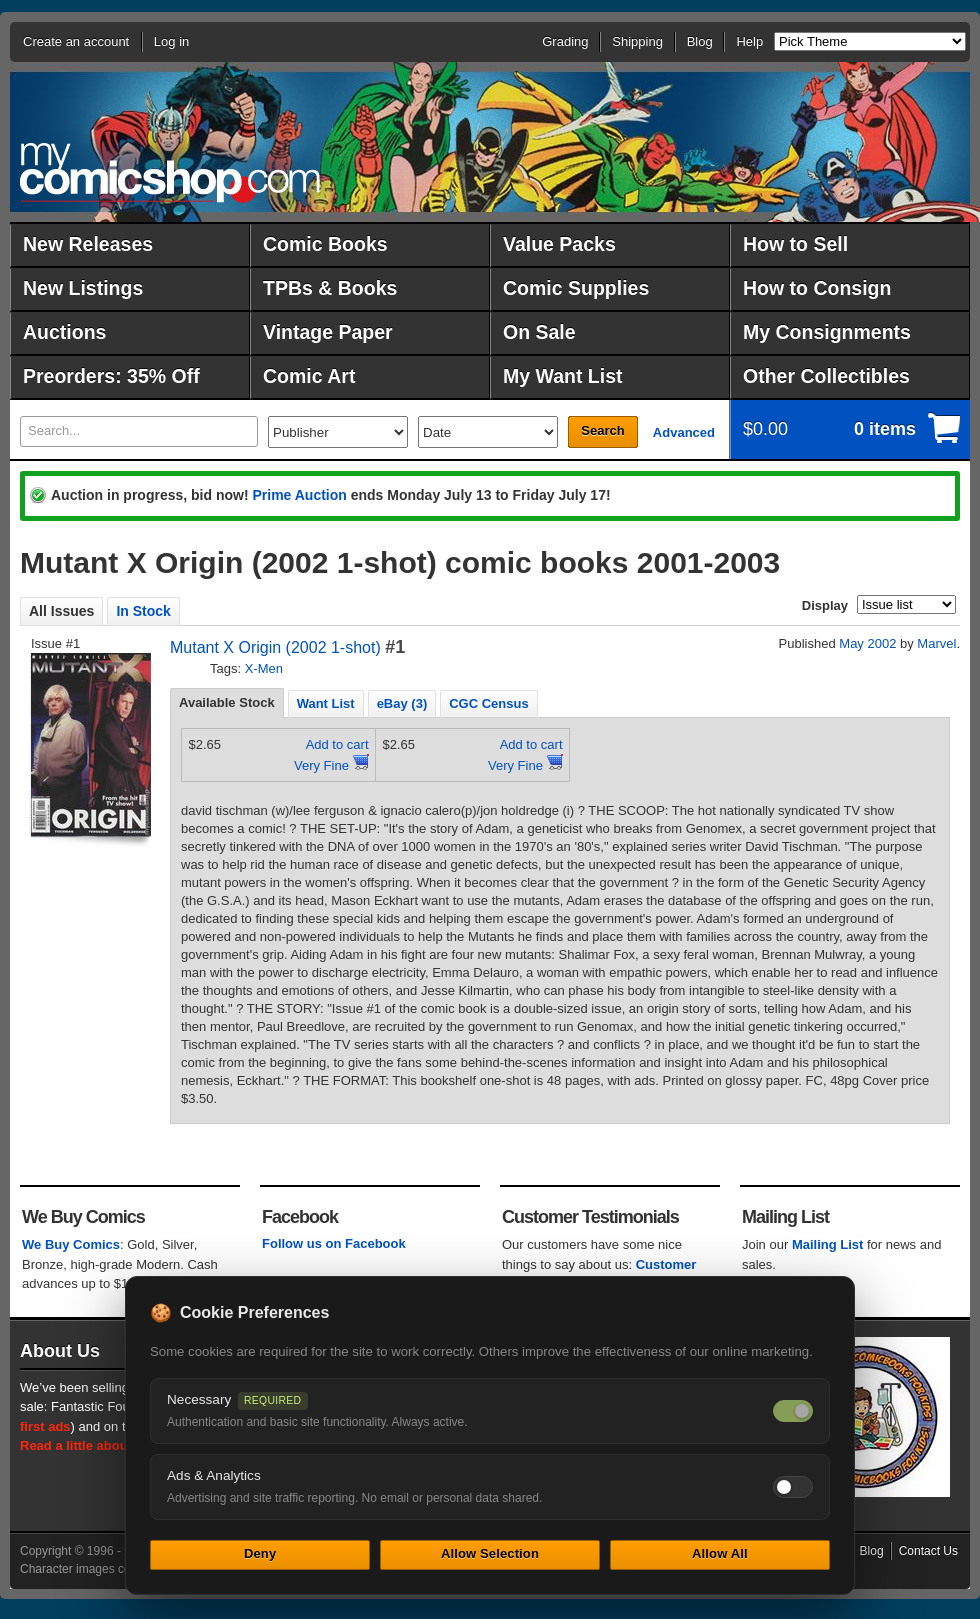  I want to click on Available Stock [presentation], so click(227, 702).